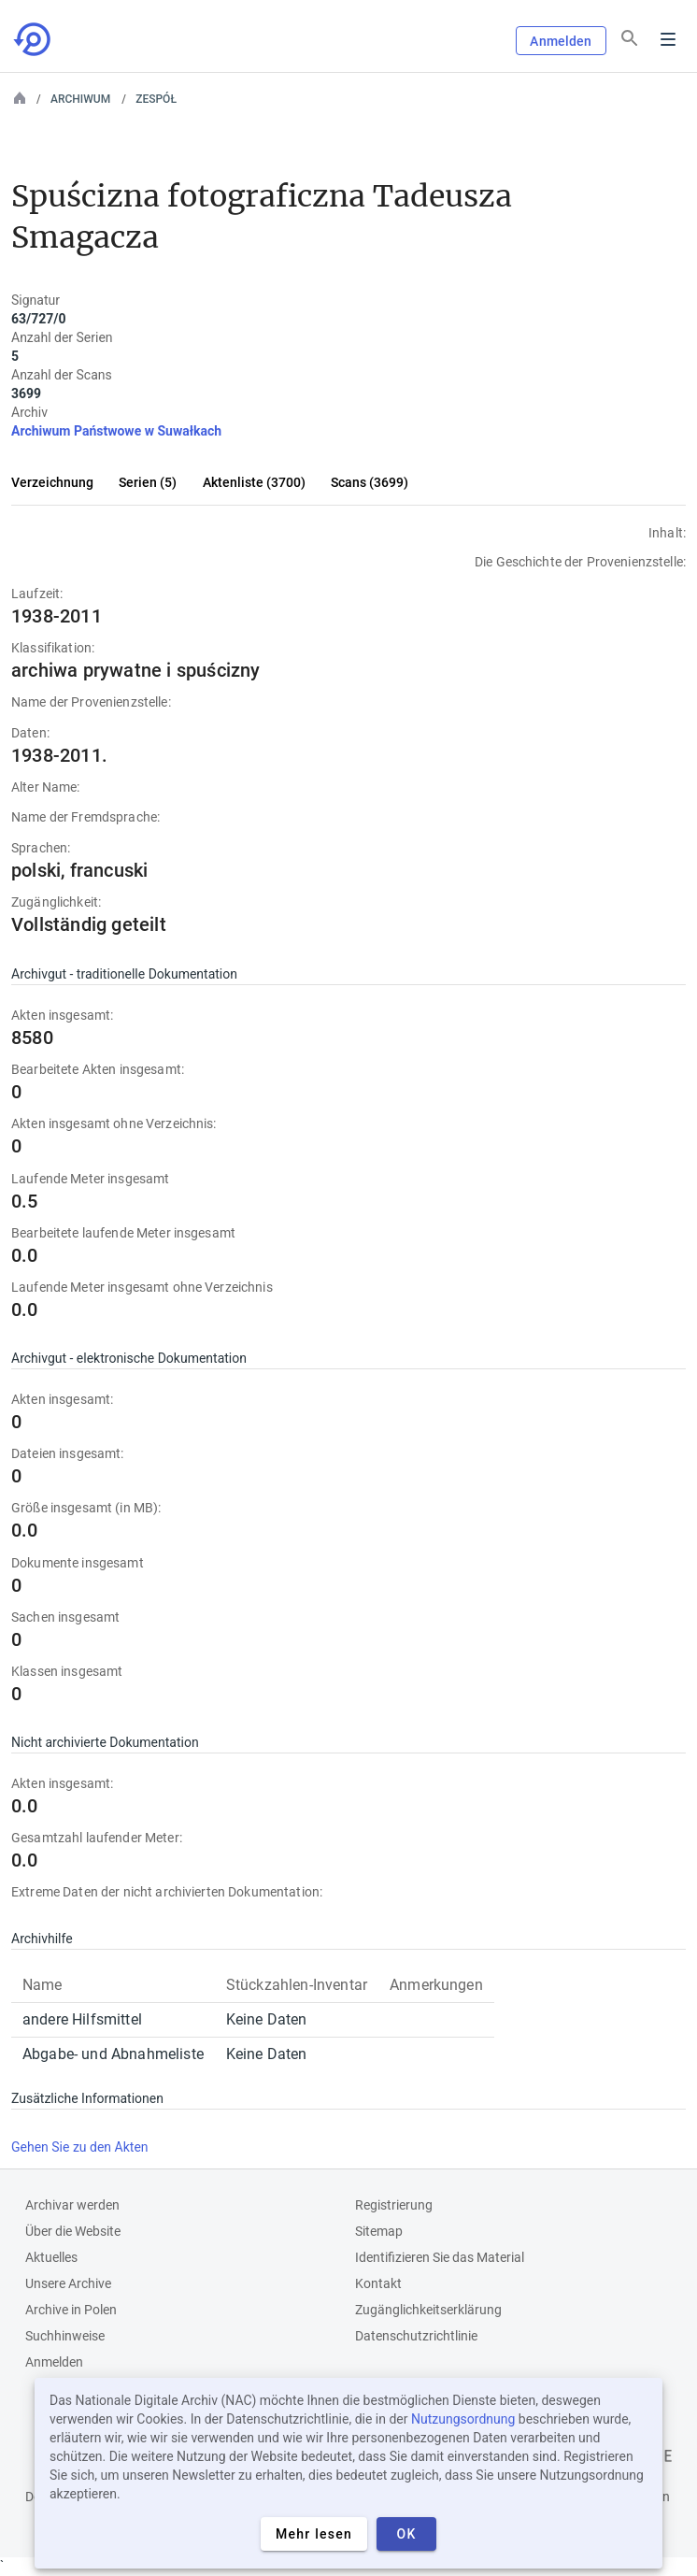  What do you see at coordinates (116, 430) in the screenshot?
I see `Archiwum Państwowe w Suwałkach` at bounding box center [116, 430].